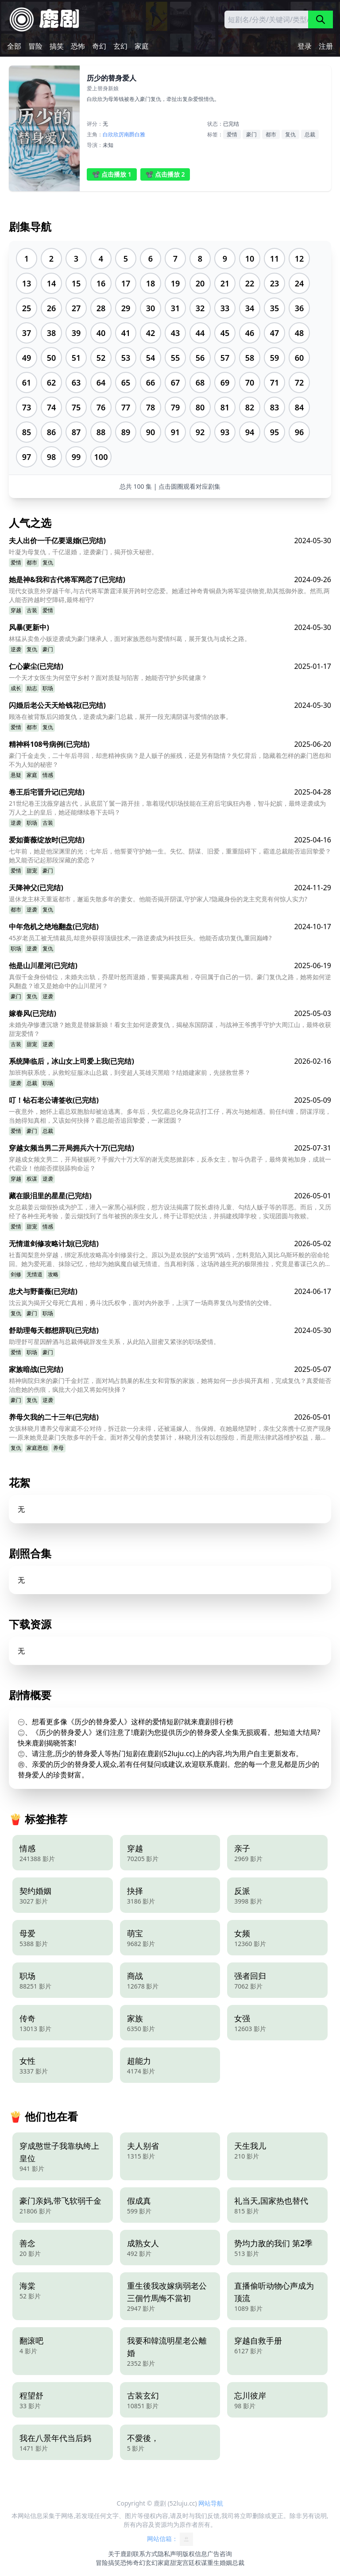 The image size is (340, 2576). Describe the element at coordinates (170, 1115) in the screenshot. I see `一夜意外，她怀上霸总双胞胎却被迫逃离。多年后，失忆霸总化身花店打工仔，再次与她相遇。前任纠缠，阴谋浮现，当她得知真相，又该如何抉择？霸总能否追回挚爱，一家团圆？` at that location.